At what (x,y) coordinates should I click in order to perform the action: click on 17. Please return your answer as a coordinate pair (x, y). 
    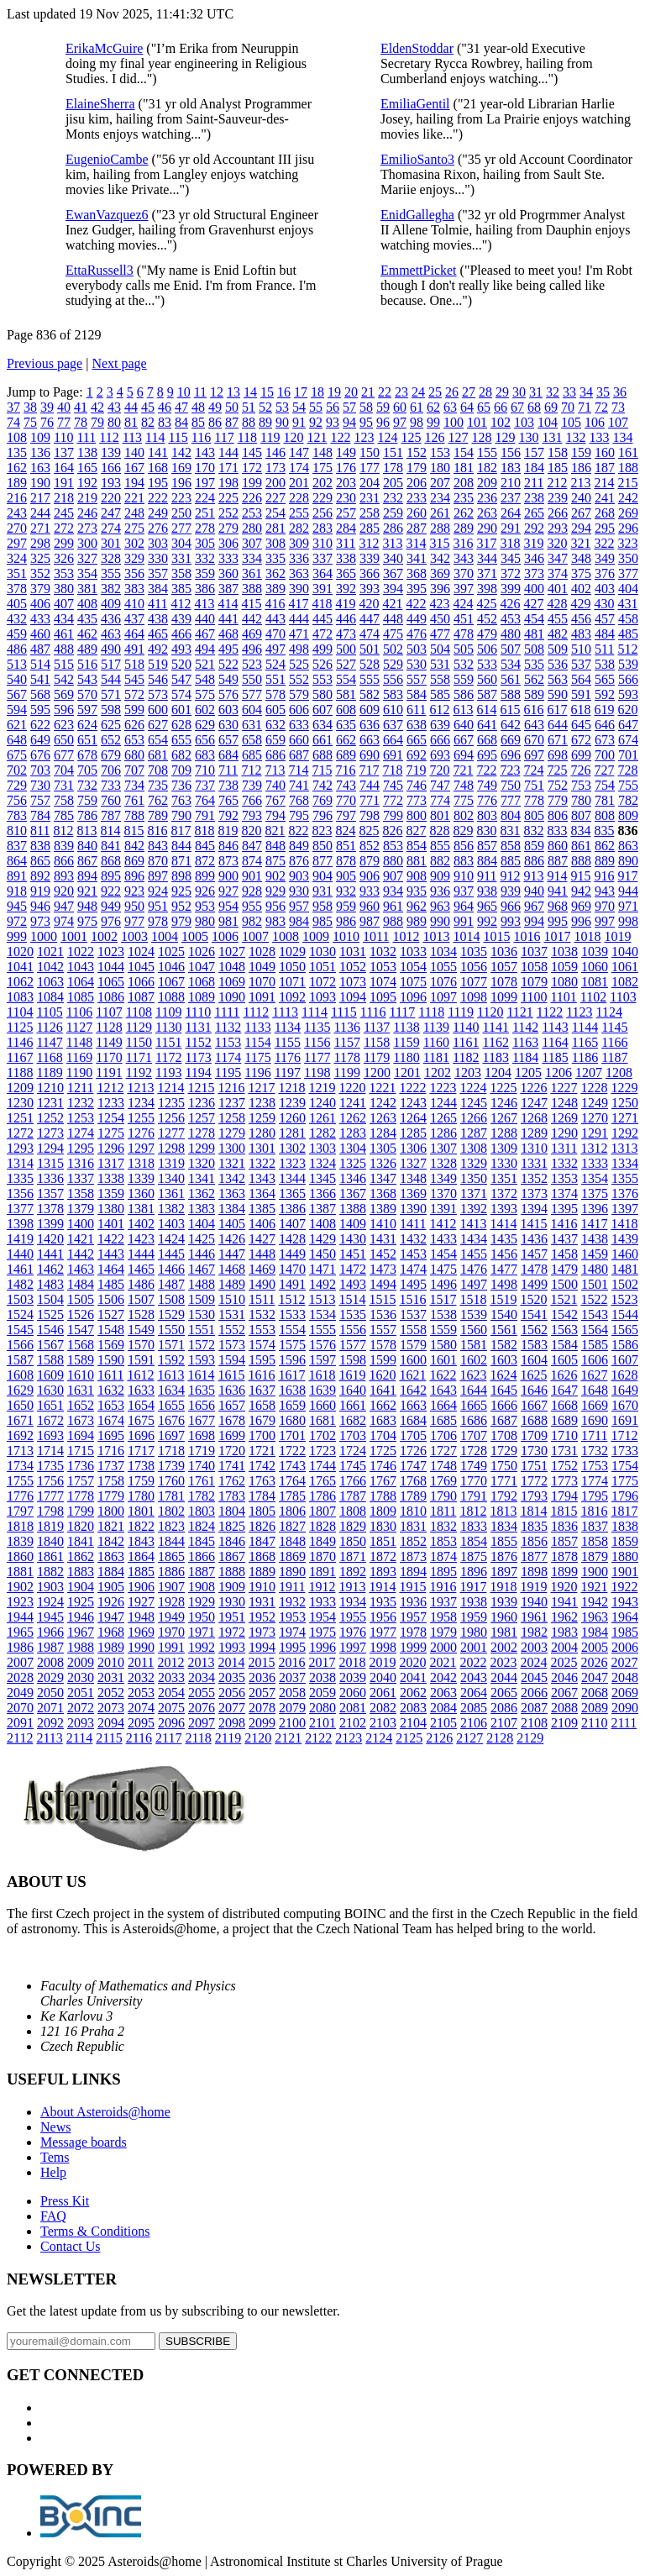
    Looking at the image, I should click on (300, 392).